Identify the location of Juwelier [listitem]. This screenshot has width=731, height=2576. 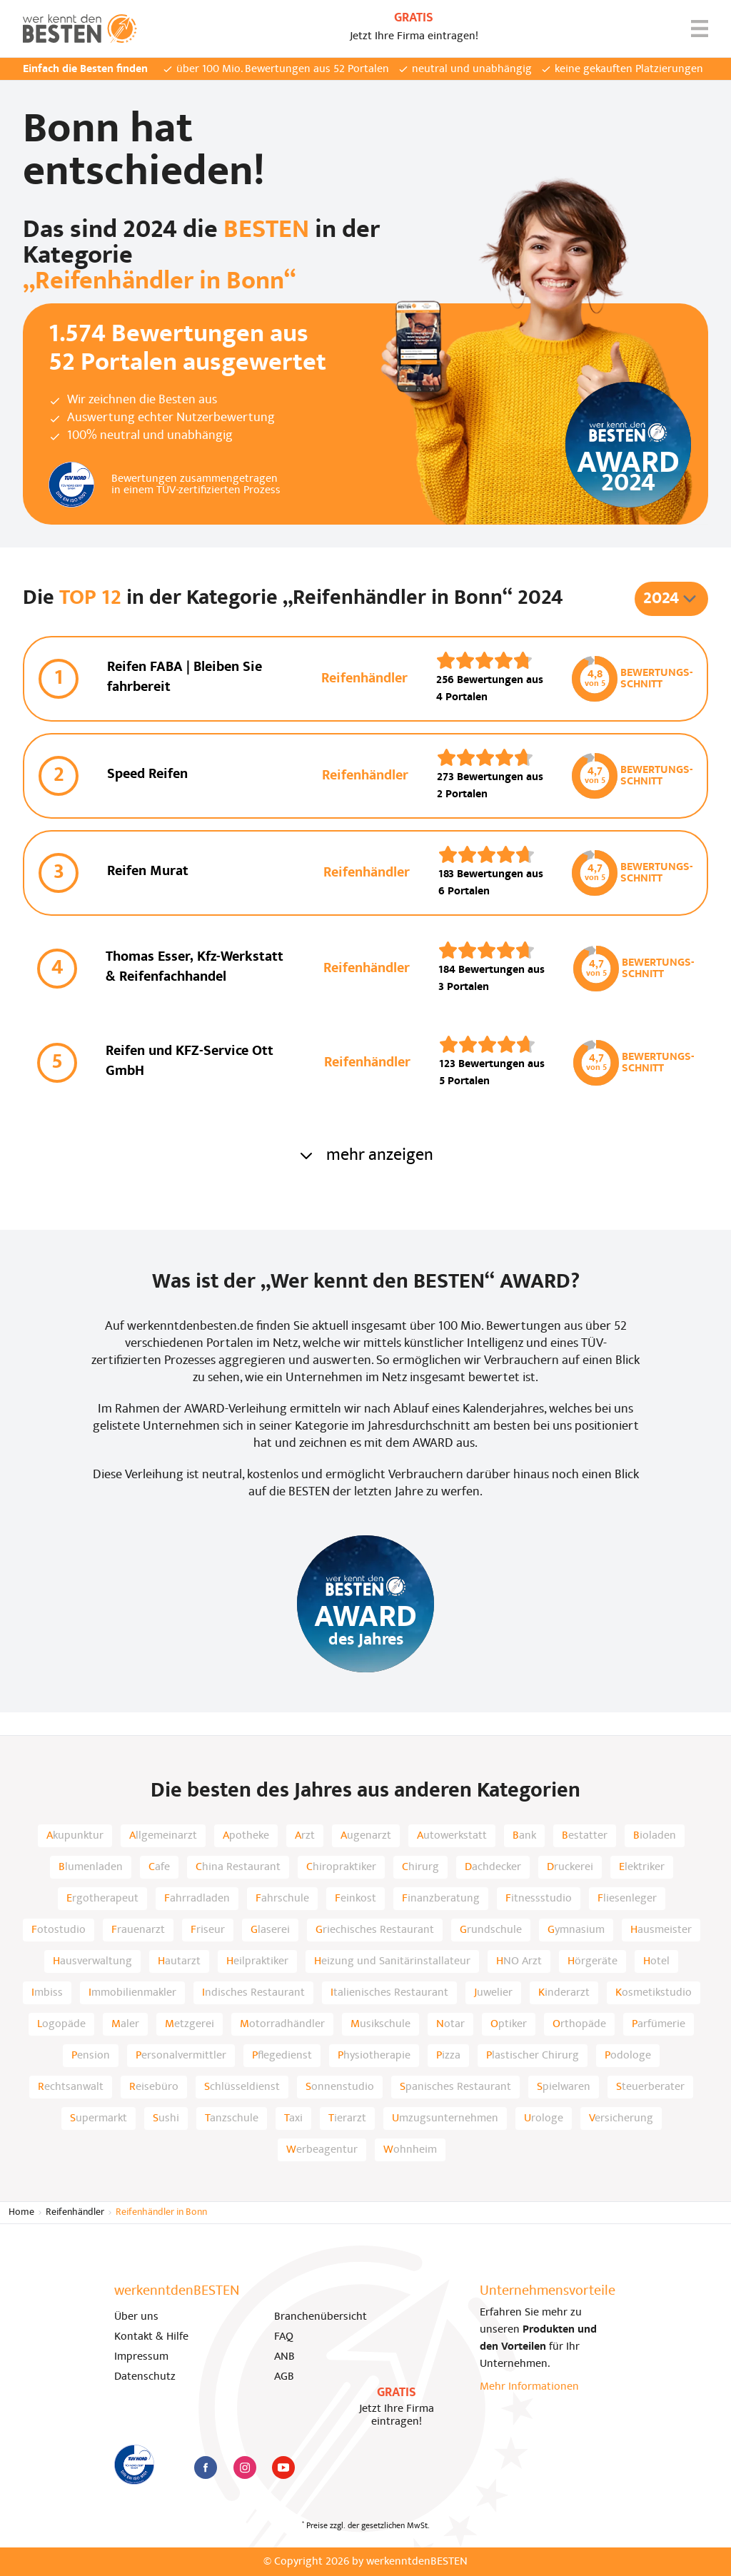
(493, 1993).